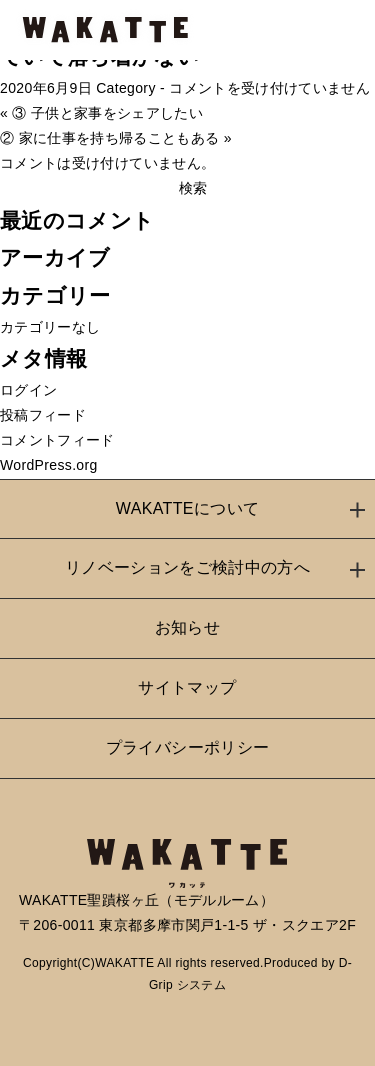 This screenshot has width=375, height=1066. Describe the element at coordinates (43, 415) in the screenshot. I see `投稿フィード` at that location.